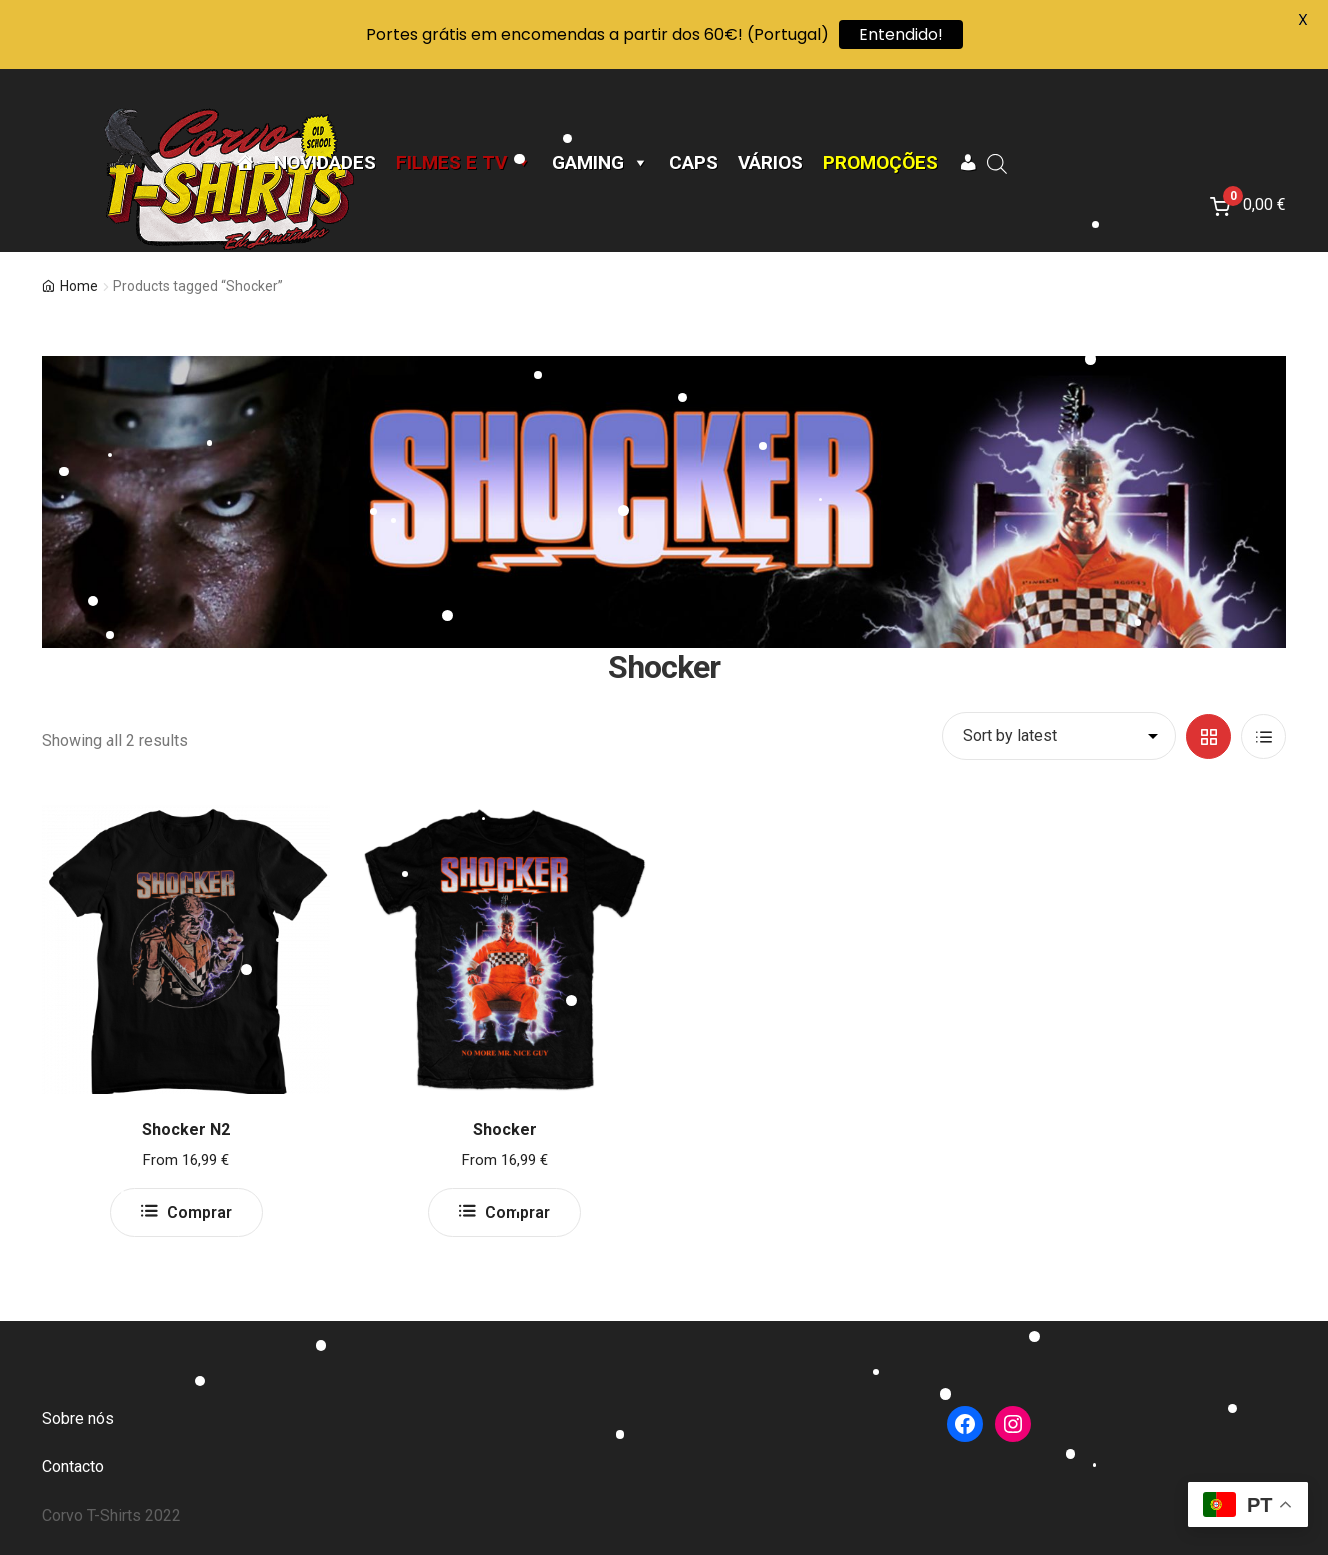  I want to click on [A minha conta], so click(967, 163).